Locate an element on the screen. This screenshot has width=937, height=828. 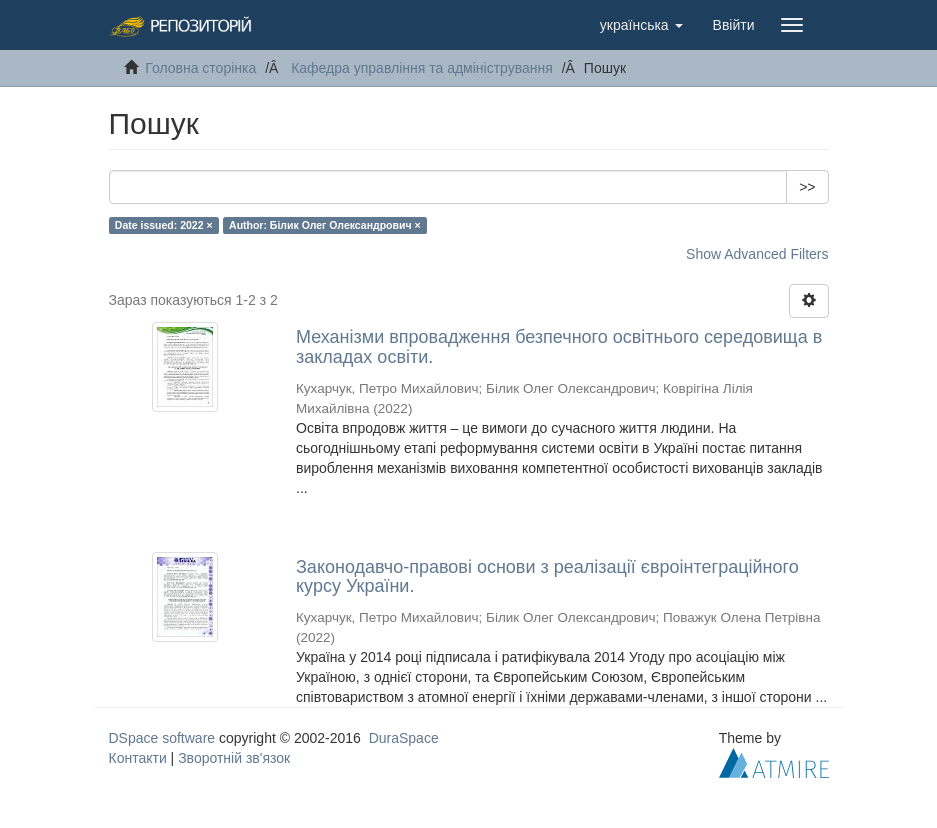
Show Advanced Filters is located at coordinates (757, 254).